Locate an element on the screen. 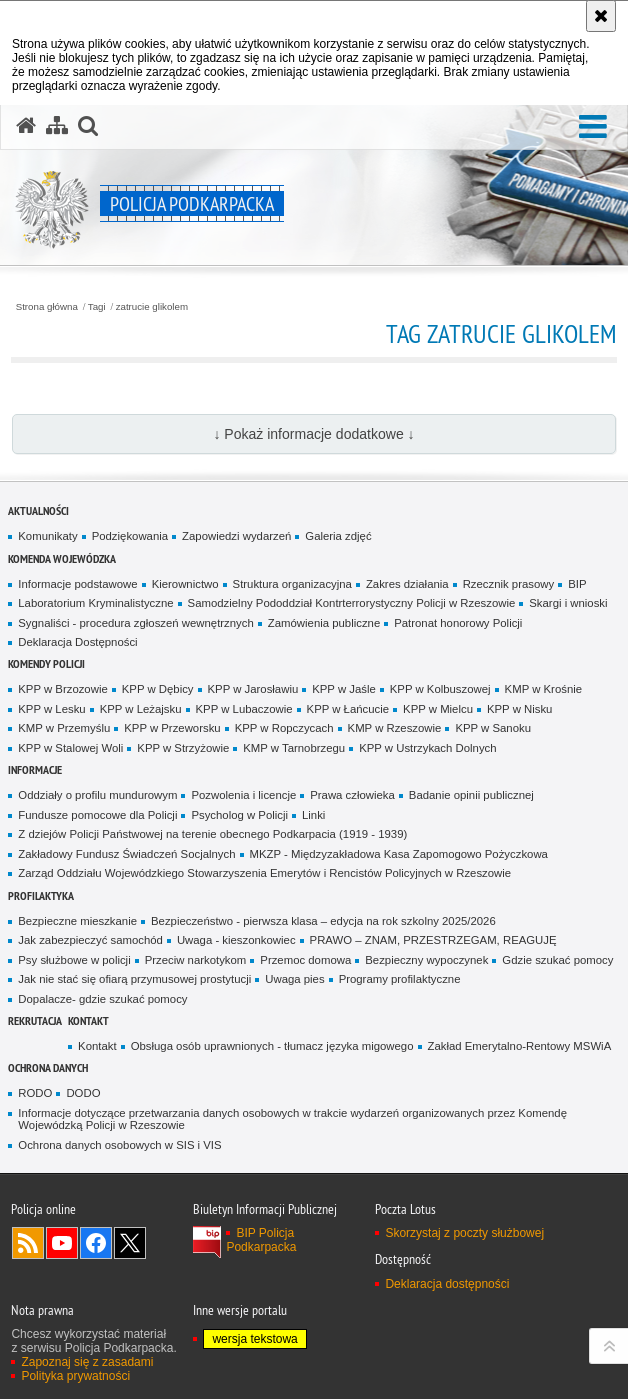  KMP w Rzeszowie is located at coordinates (395, 728).